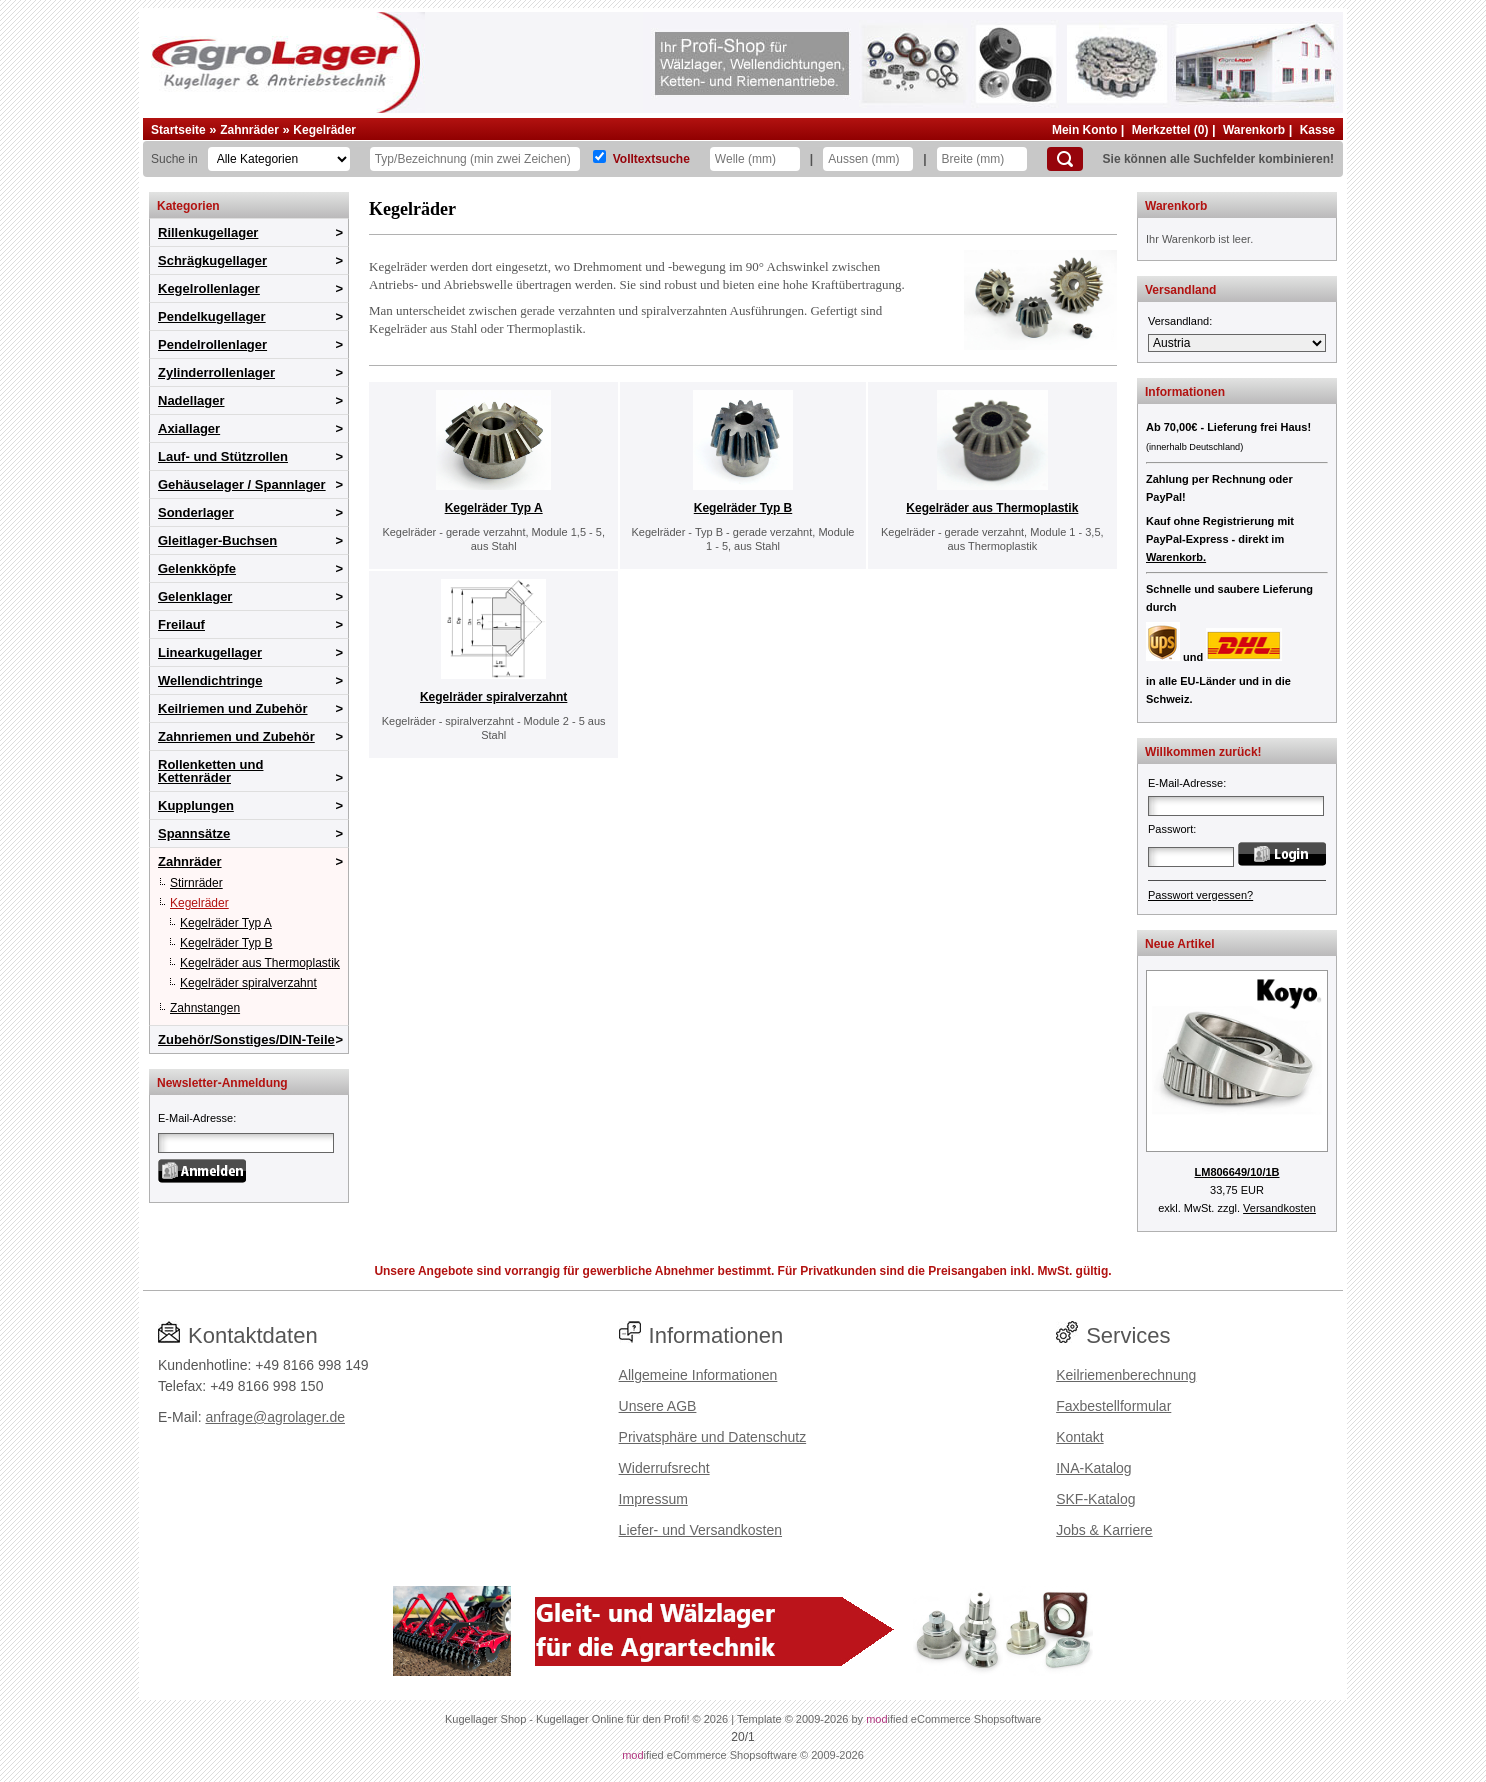 The image size is (1486, 1782). Describe the element at coordinates (178, 130) in the screenshot. I see `Startseite` at that location.